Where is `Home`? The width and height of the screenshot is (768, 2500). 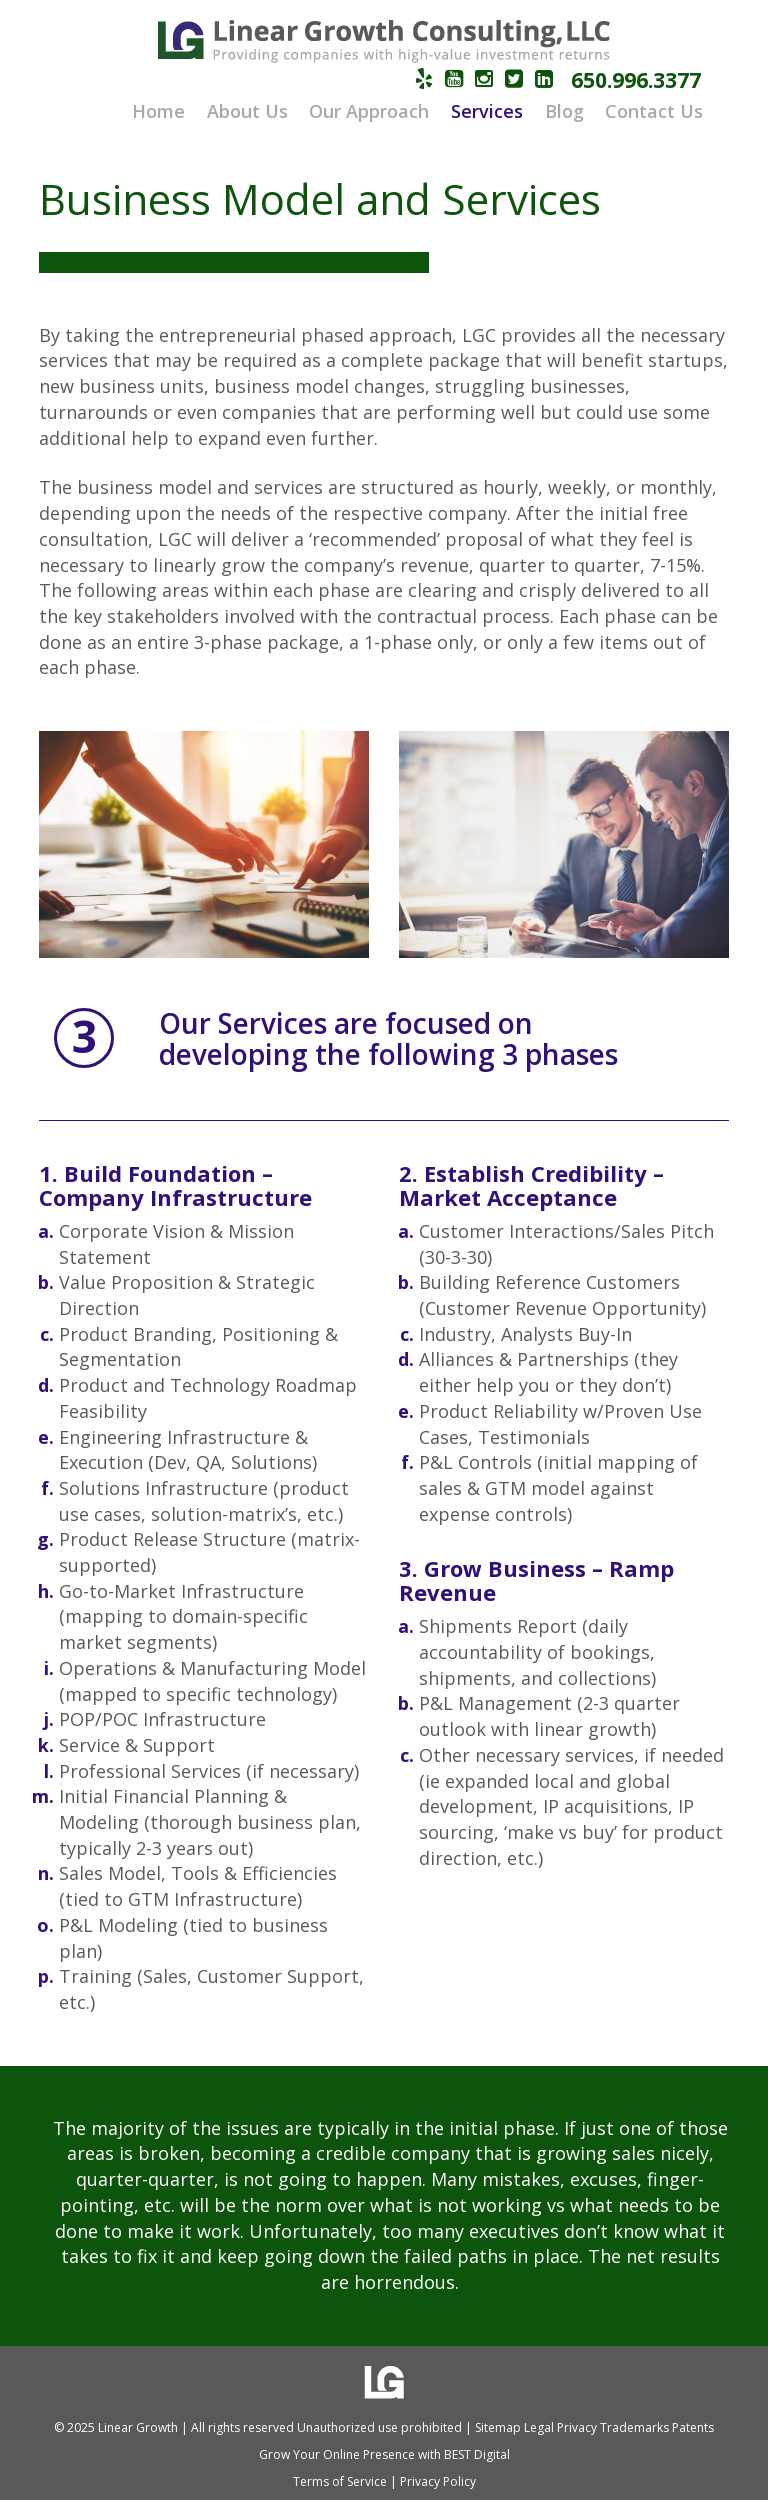
Home is located at coordinates (158, 111).